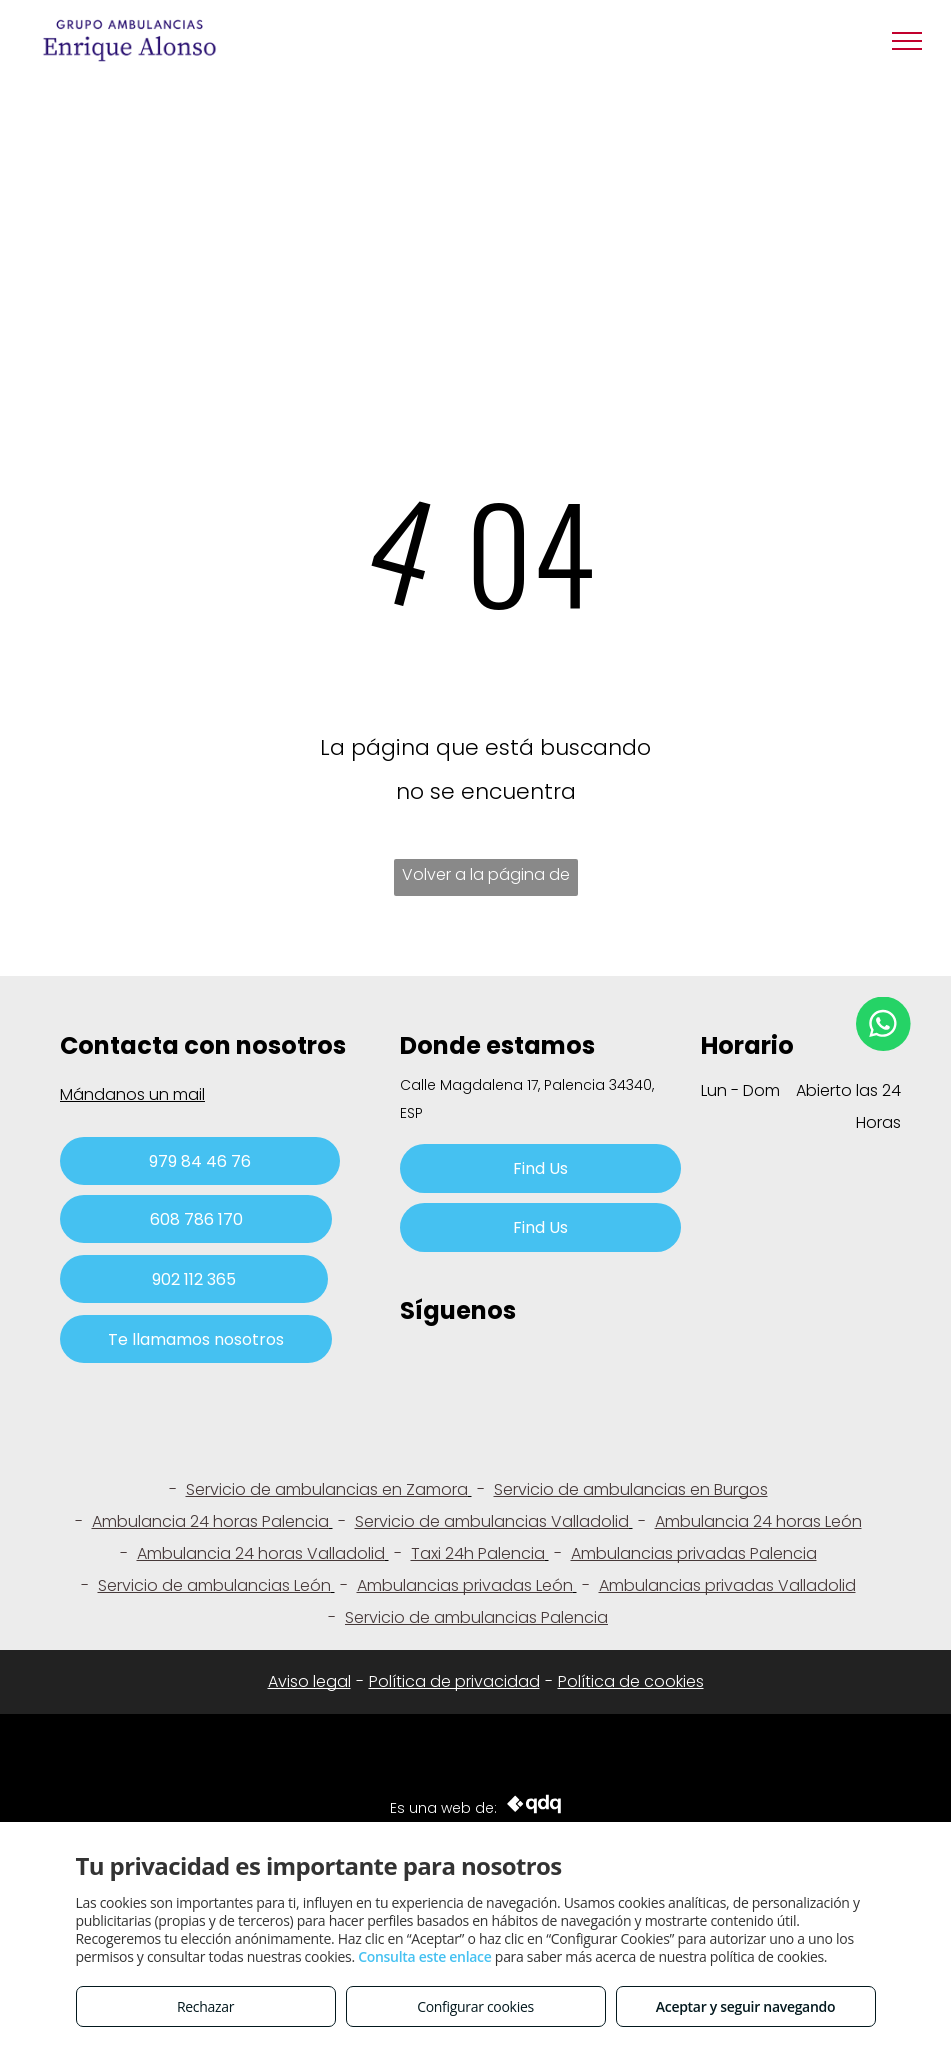  What do you see at coordinates (631, 1681) in the screenshot?
I see `Política de cookies` at bounding box center [631, 1681].